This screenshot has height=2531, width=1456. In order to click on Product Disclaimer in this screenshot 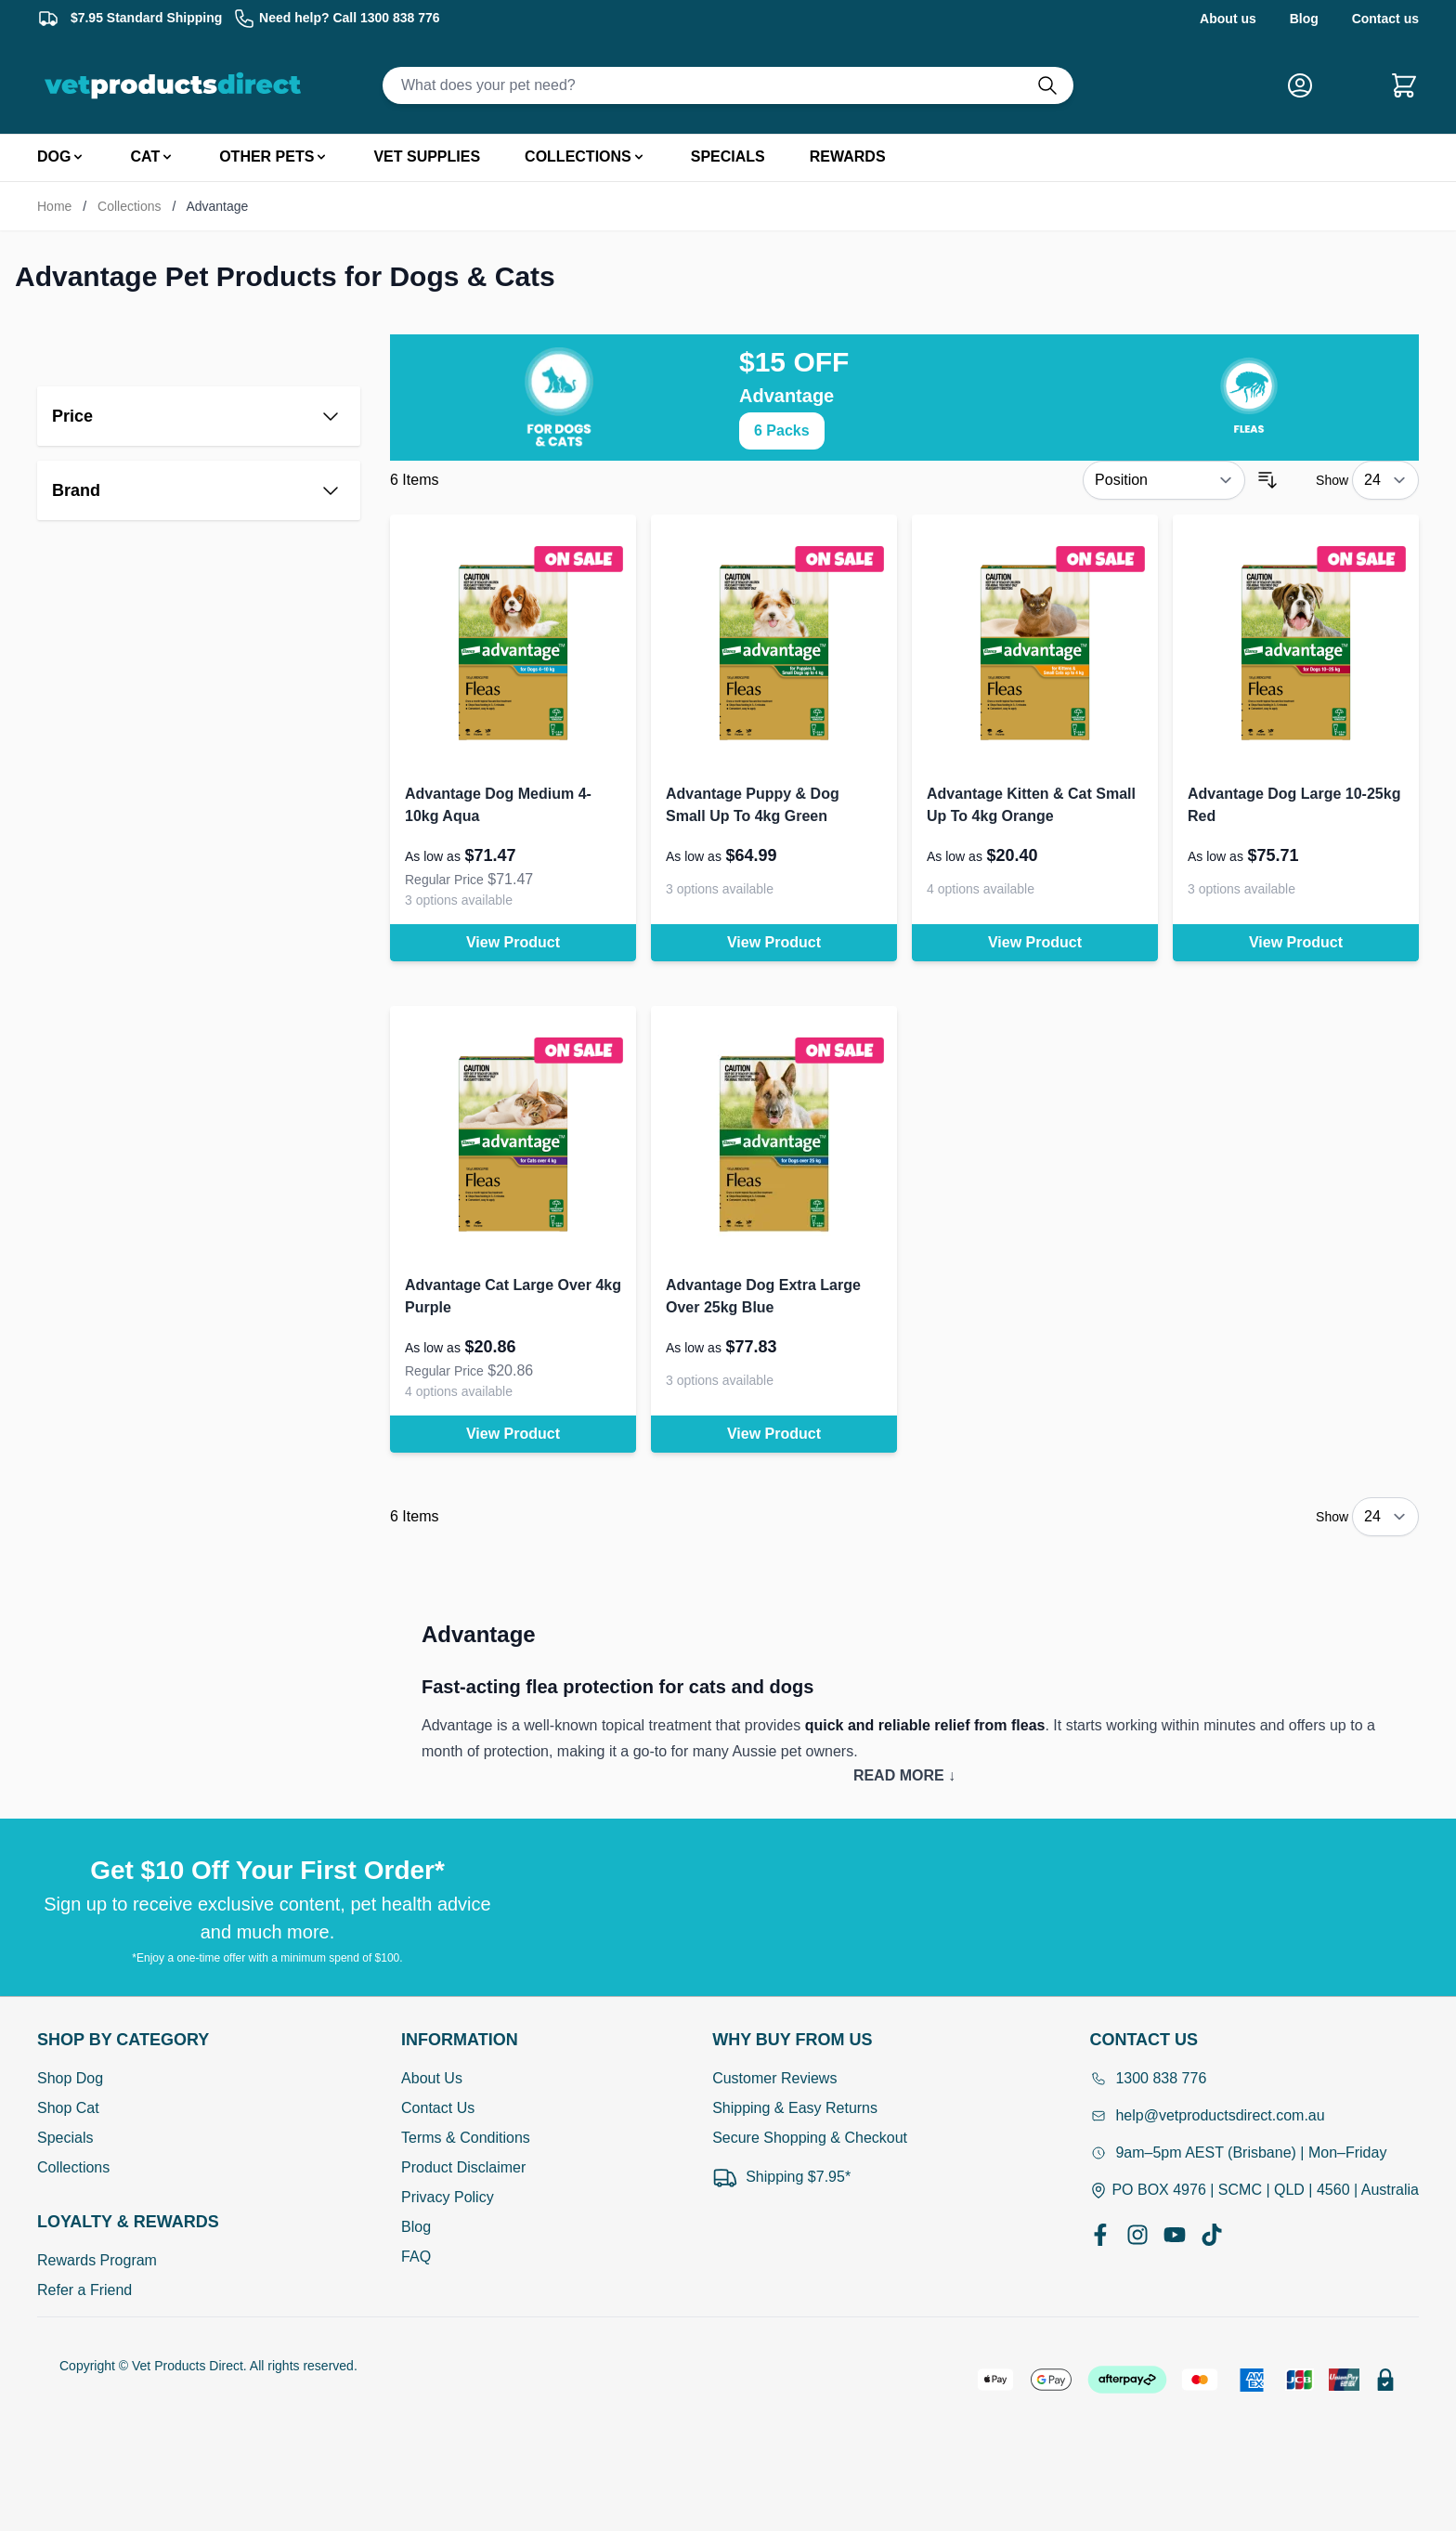, I will do `click(463, 2167)`.